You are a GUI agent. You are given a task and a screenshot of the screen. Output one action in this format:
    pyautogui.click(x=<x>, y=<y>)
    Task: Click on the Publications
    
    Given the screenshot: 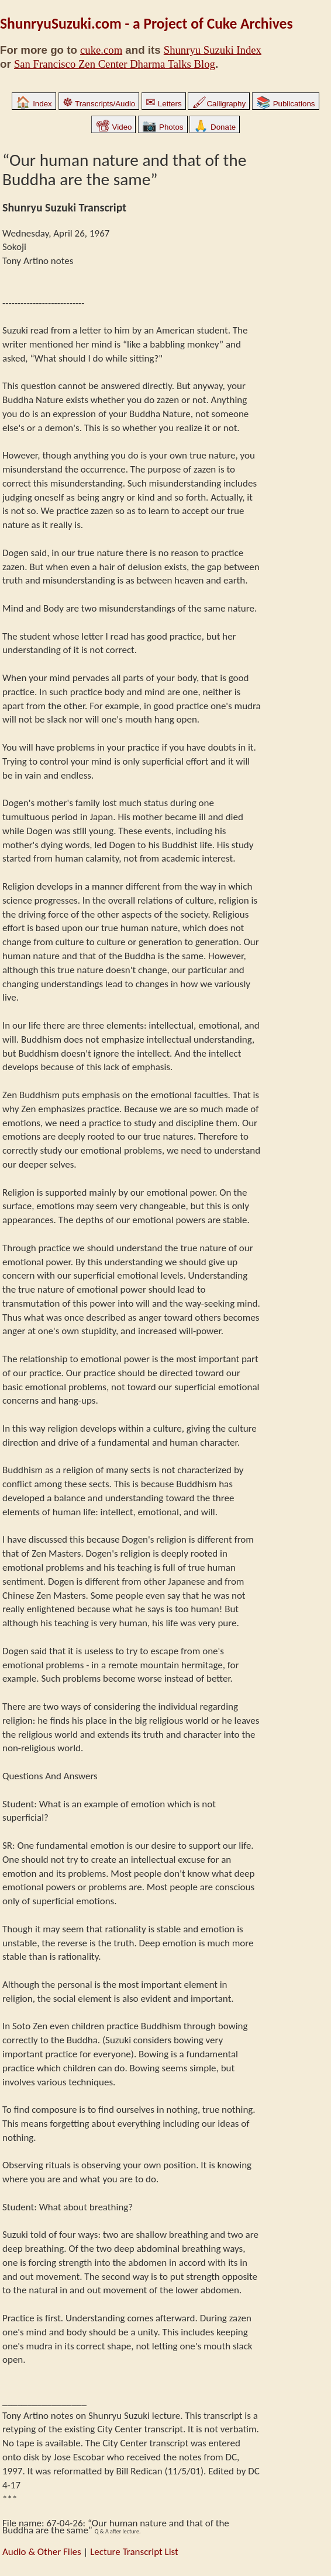 What is the action you would take?
    pyautogui.click(x=285, y=103)
    